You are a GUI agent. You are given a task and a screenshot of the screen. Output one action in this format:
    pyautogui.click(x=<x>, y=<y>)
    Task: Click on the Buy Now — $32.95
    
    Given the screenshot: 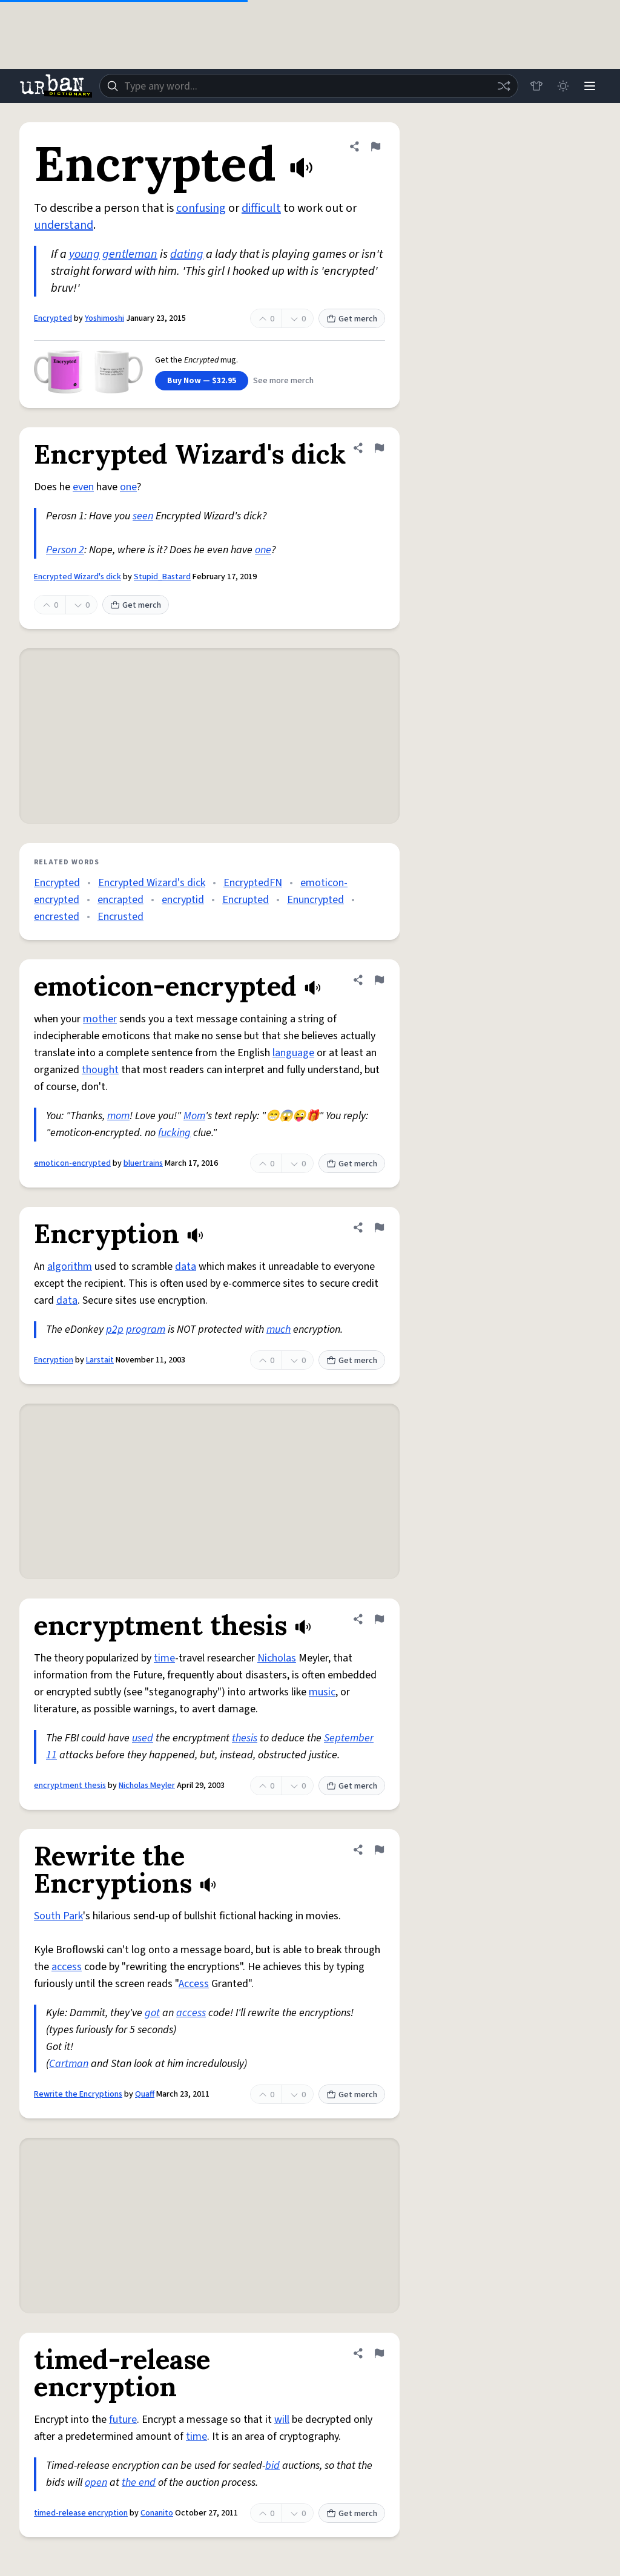 What is the action you would take?
    pyautogui.click(x=201, y=381)
    